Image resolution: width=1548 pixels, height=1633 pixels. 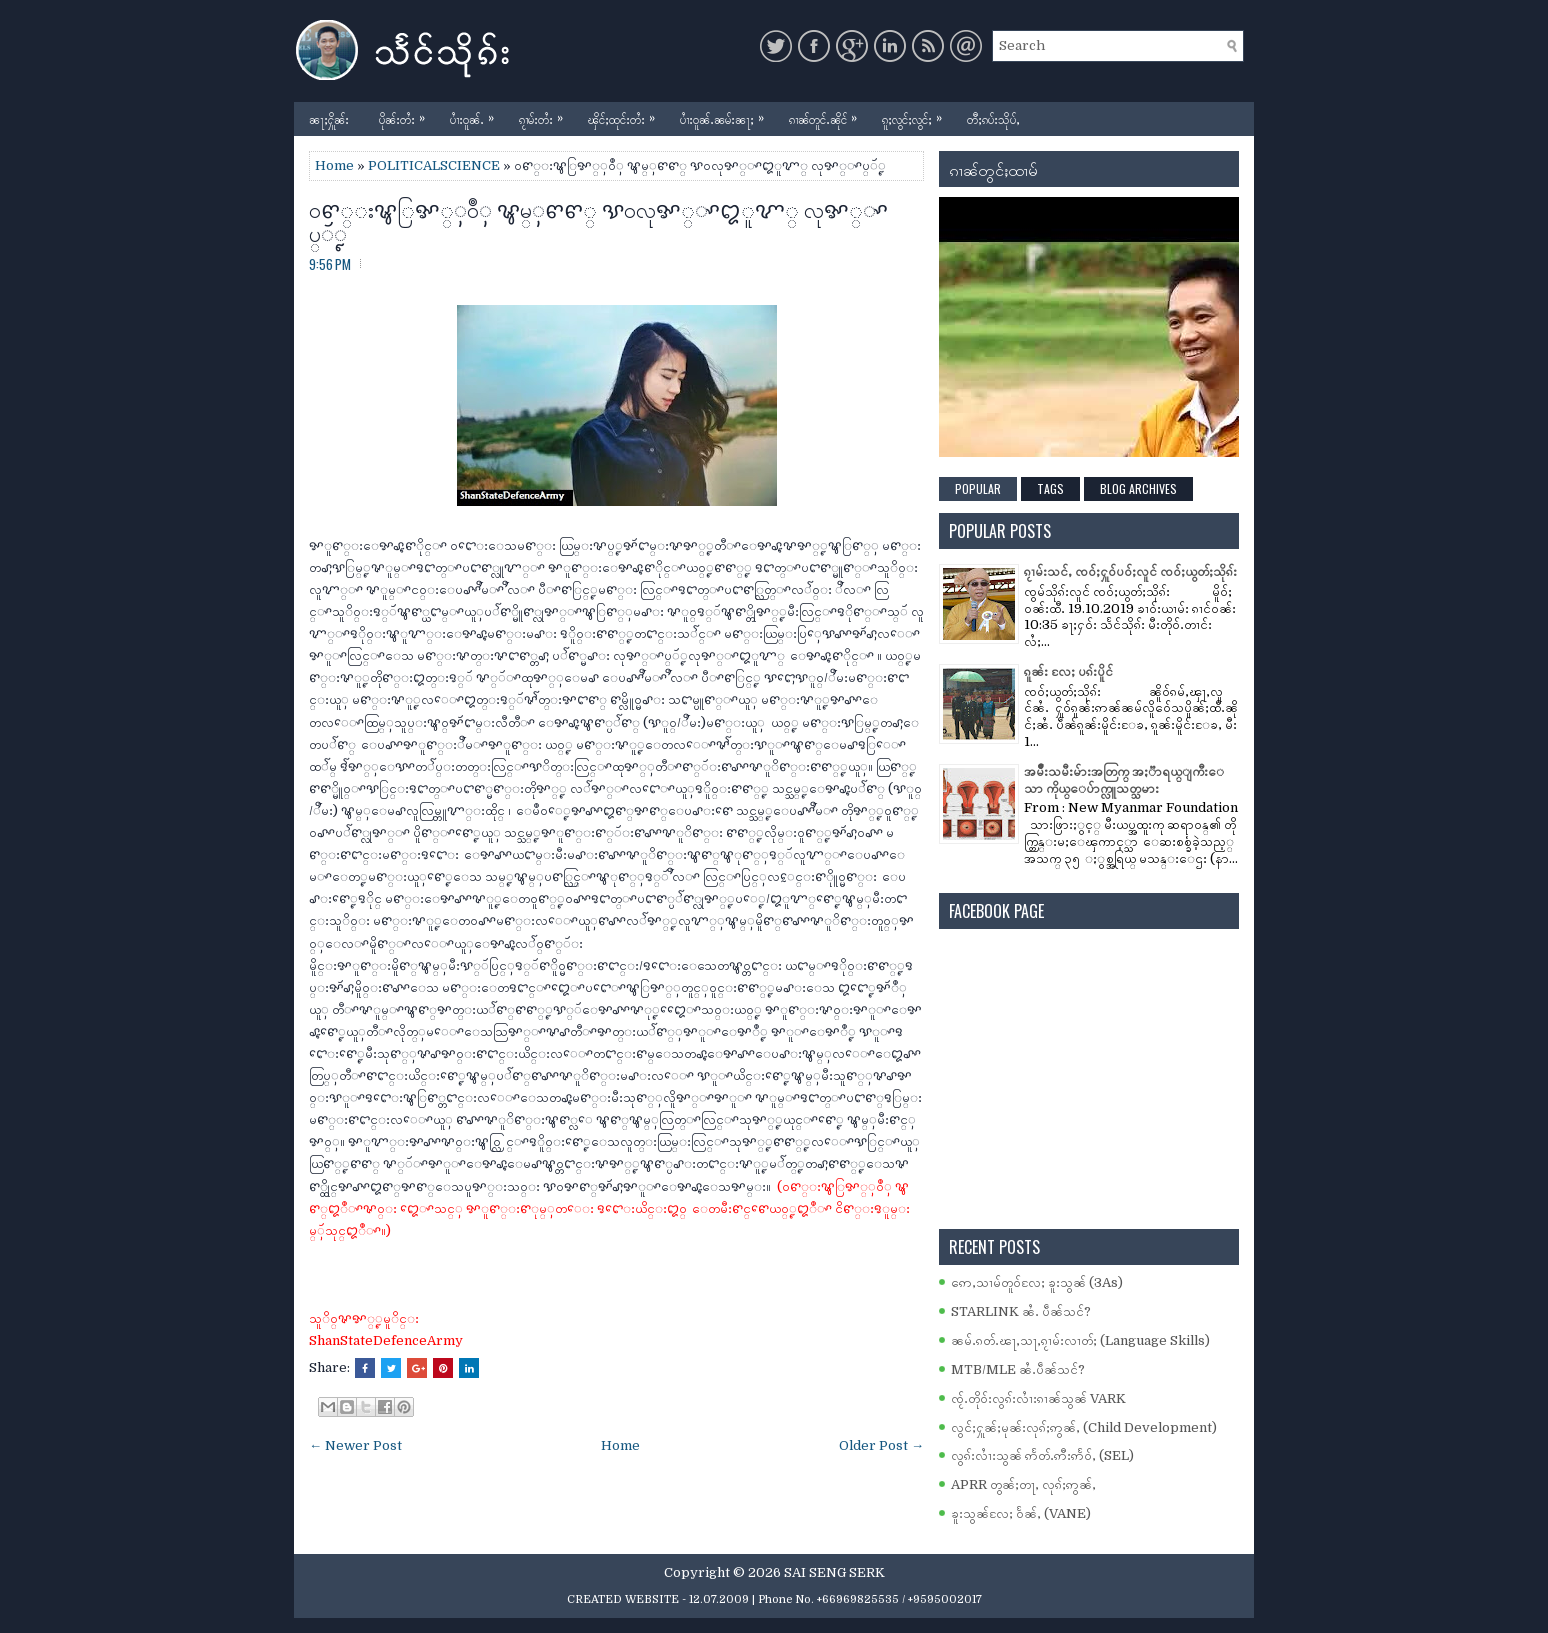 I want to click on STARLINK ၼႆႉ ပဵၼ်သင်?, so click(x=1021, y=1311).